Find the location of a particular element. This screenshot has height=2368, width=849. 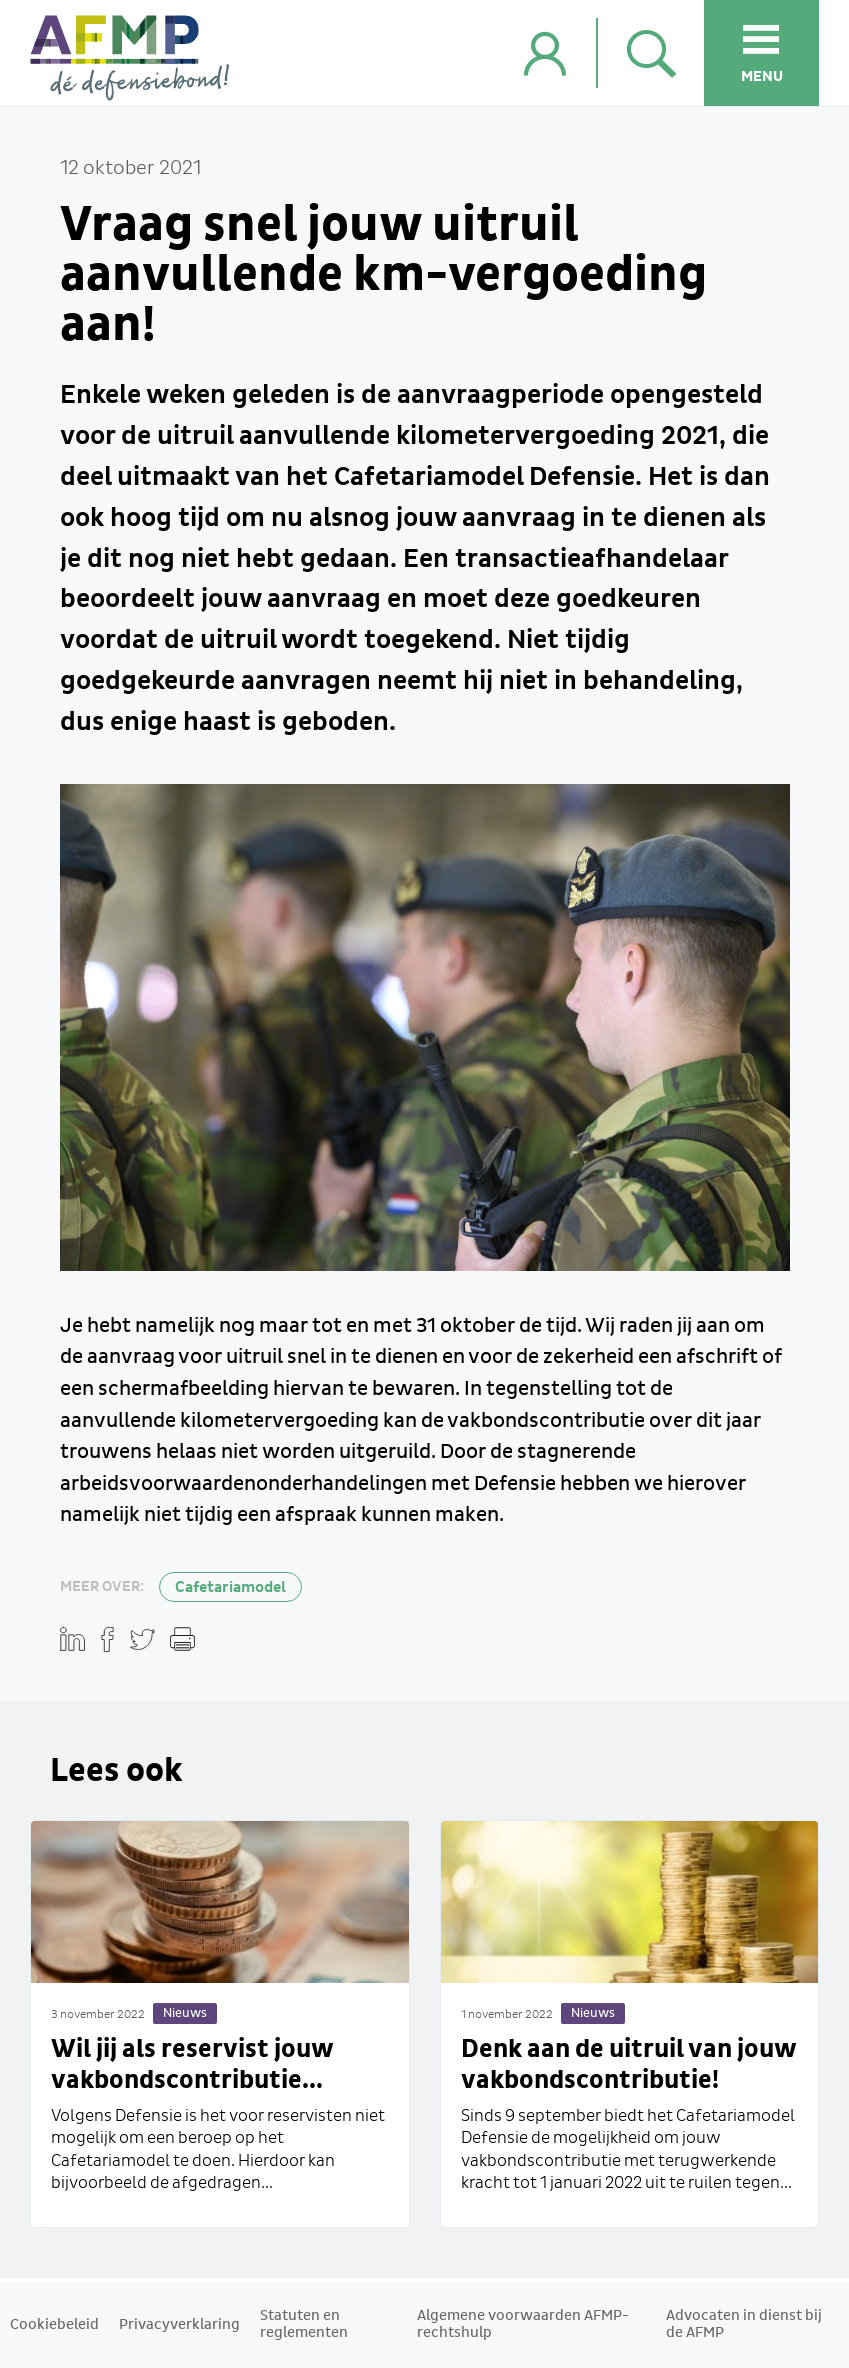

Advocaten in dienst bij de AFMP is located at coordinates (744, 2324).